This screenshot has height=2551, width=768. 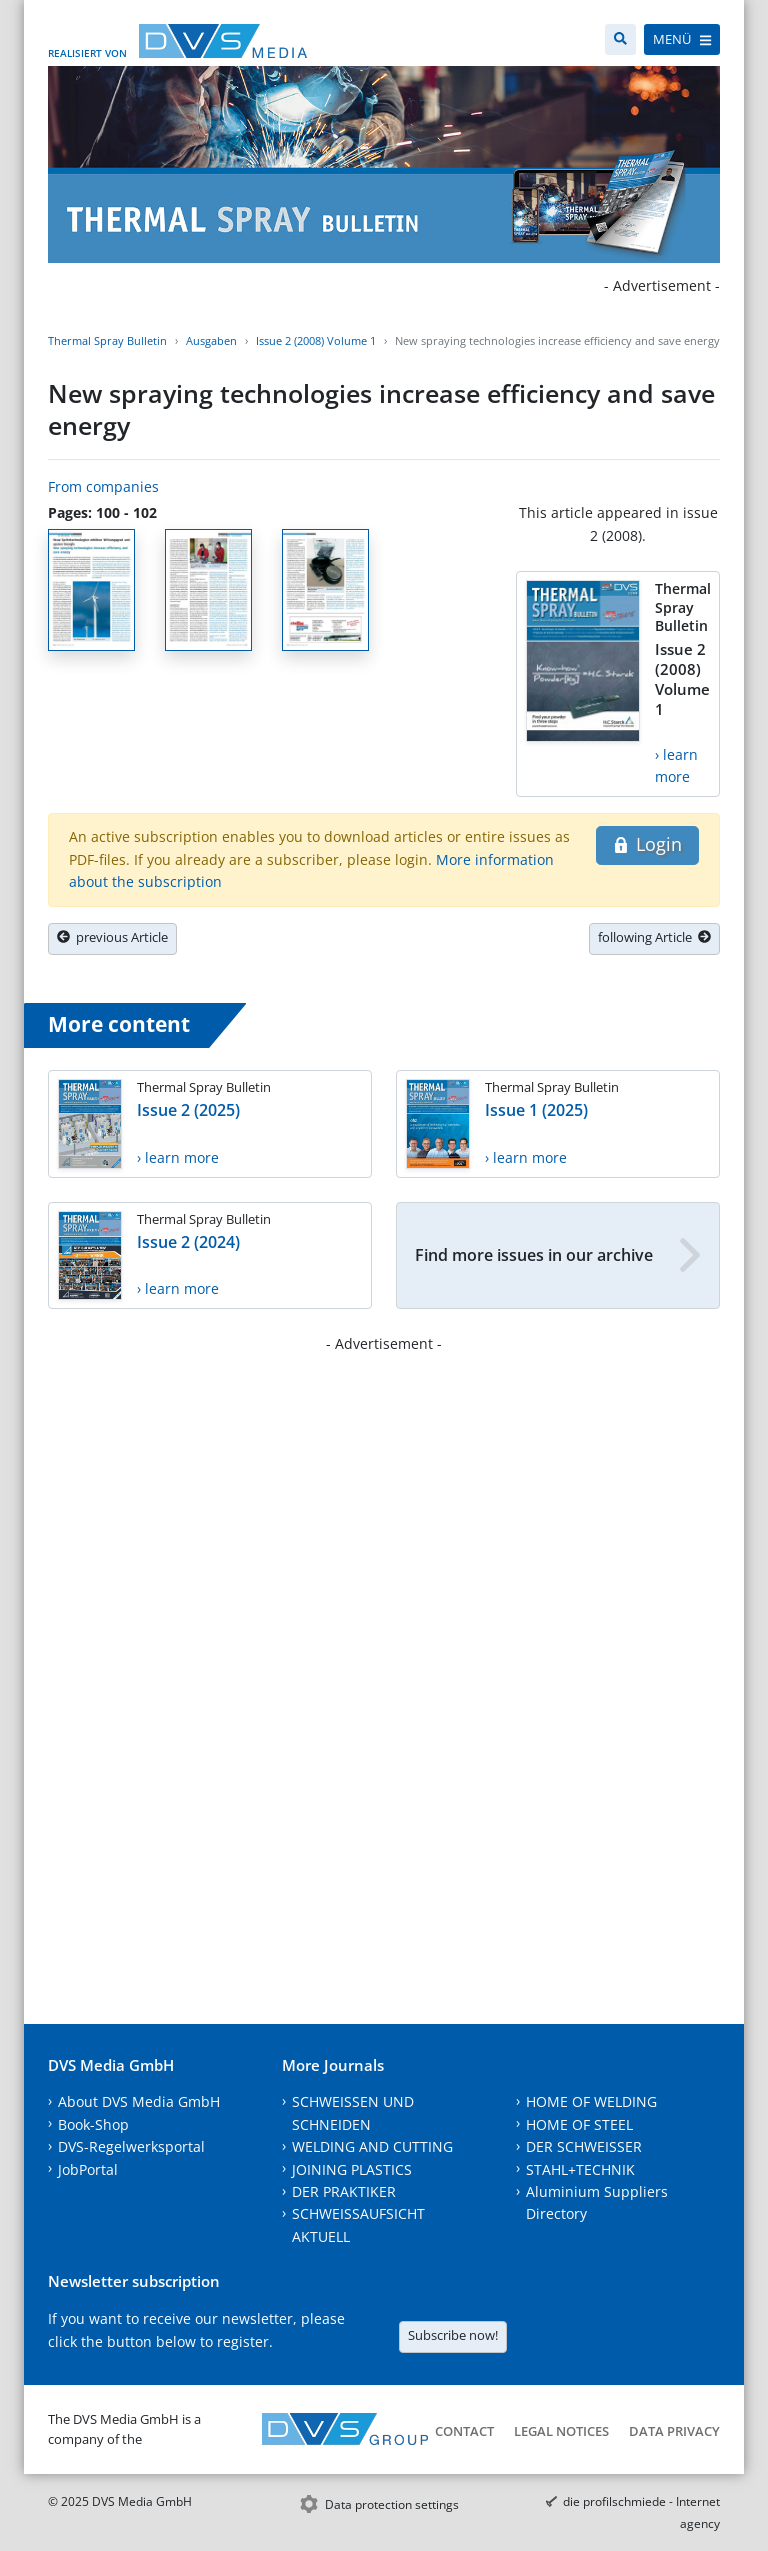 I want to click on [Search], so click(x=620, y=39).